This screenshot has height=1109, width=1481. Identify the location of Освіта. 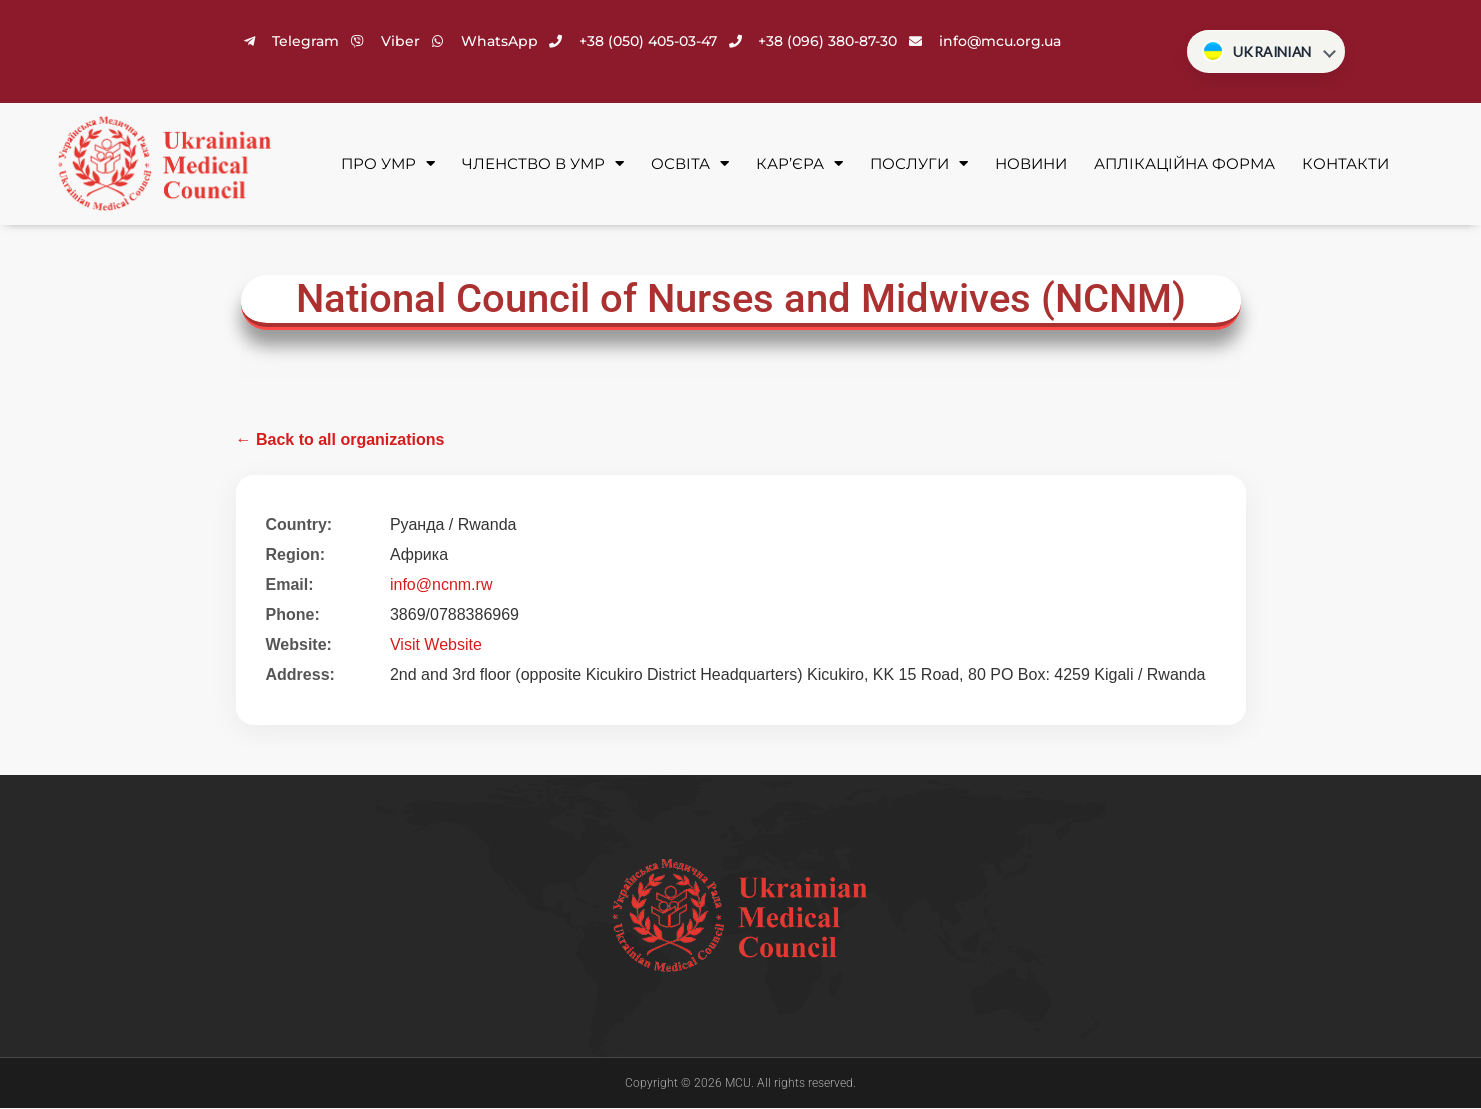
(690, 165).